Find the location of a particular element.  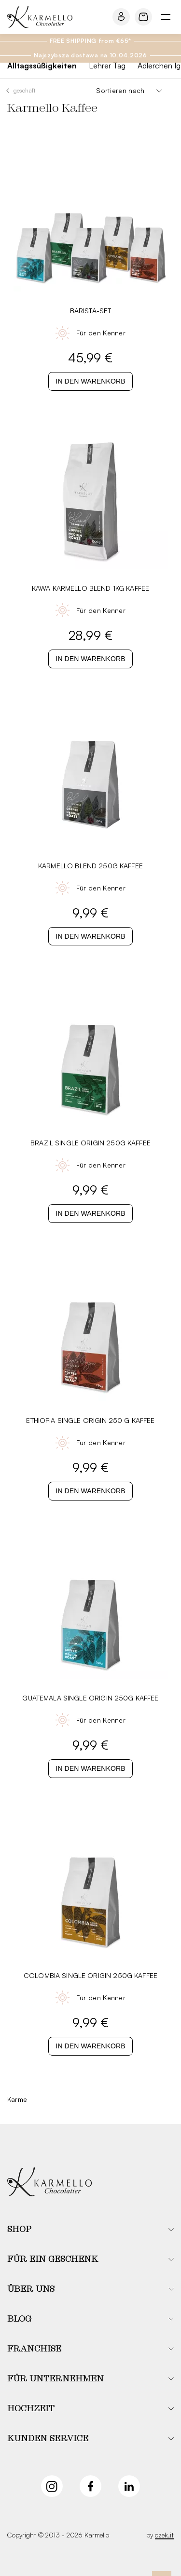

Alltagssüßigkeiten is located at coordinates (42, 65).